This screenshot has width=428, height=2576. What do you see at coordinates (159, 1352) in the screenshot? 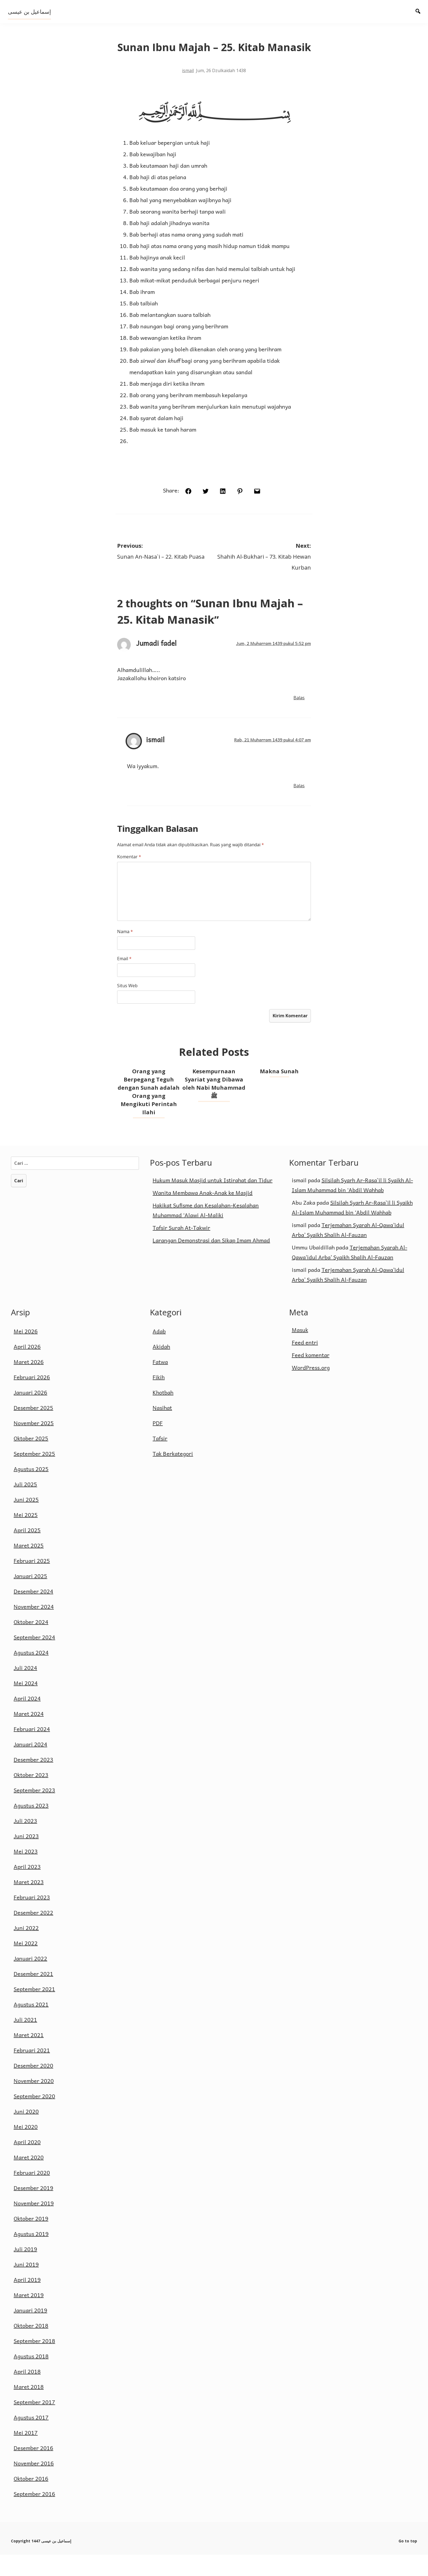
I see `Adab` at bounding box center [159, 1352].